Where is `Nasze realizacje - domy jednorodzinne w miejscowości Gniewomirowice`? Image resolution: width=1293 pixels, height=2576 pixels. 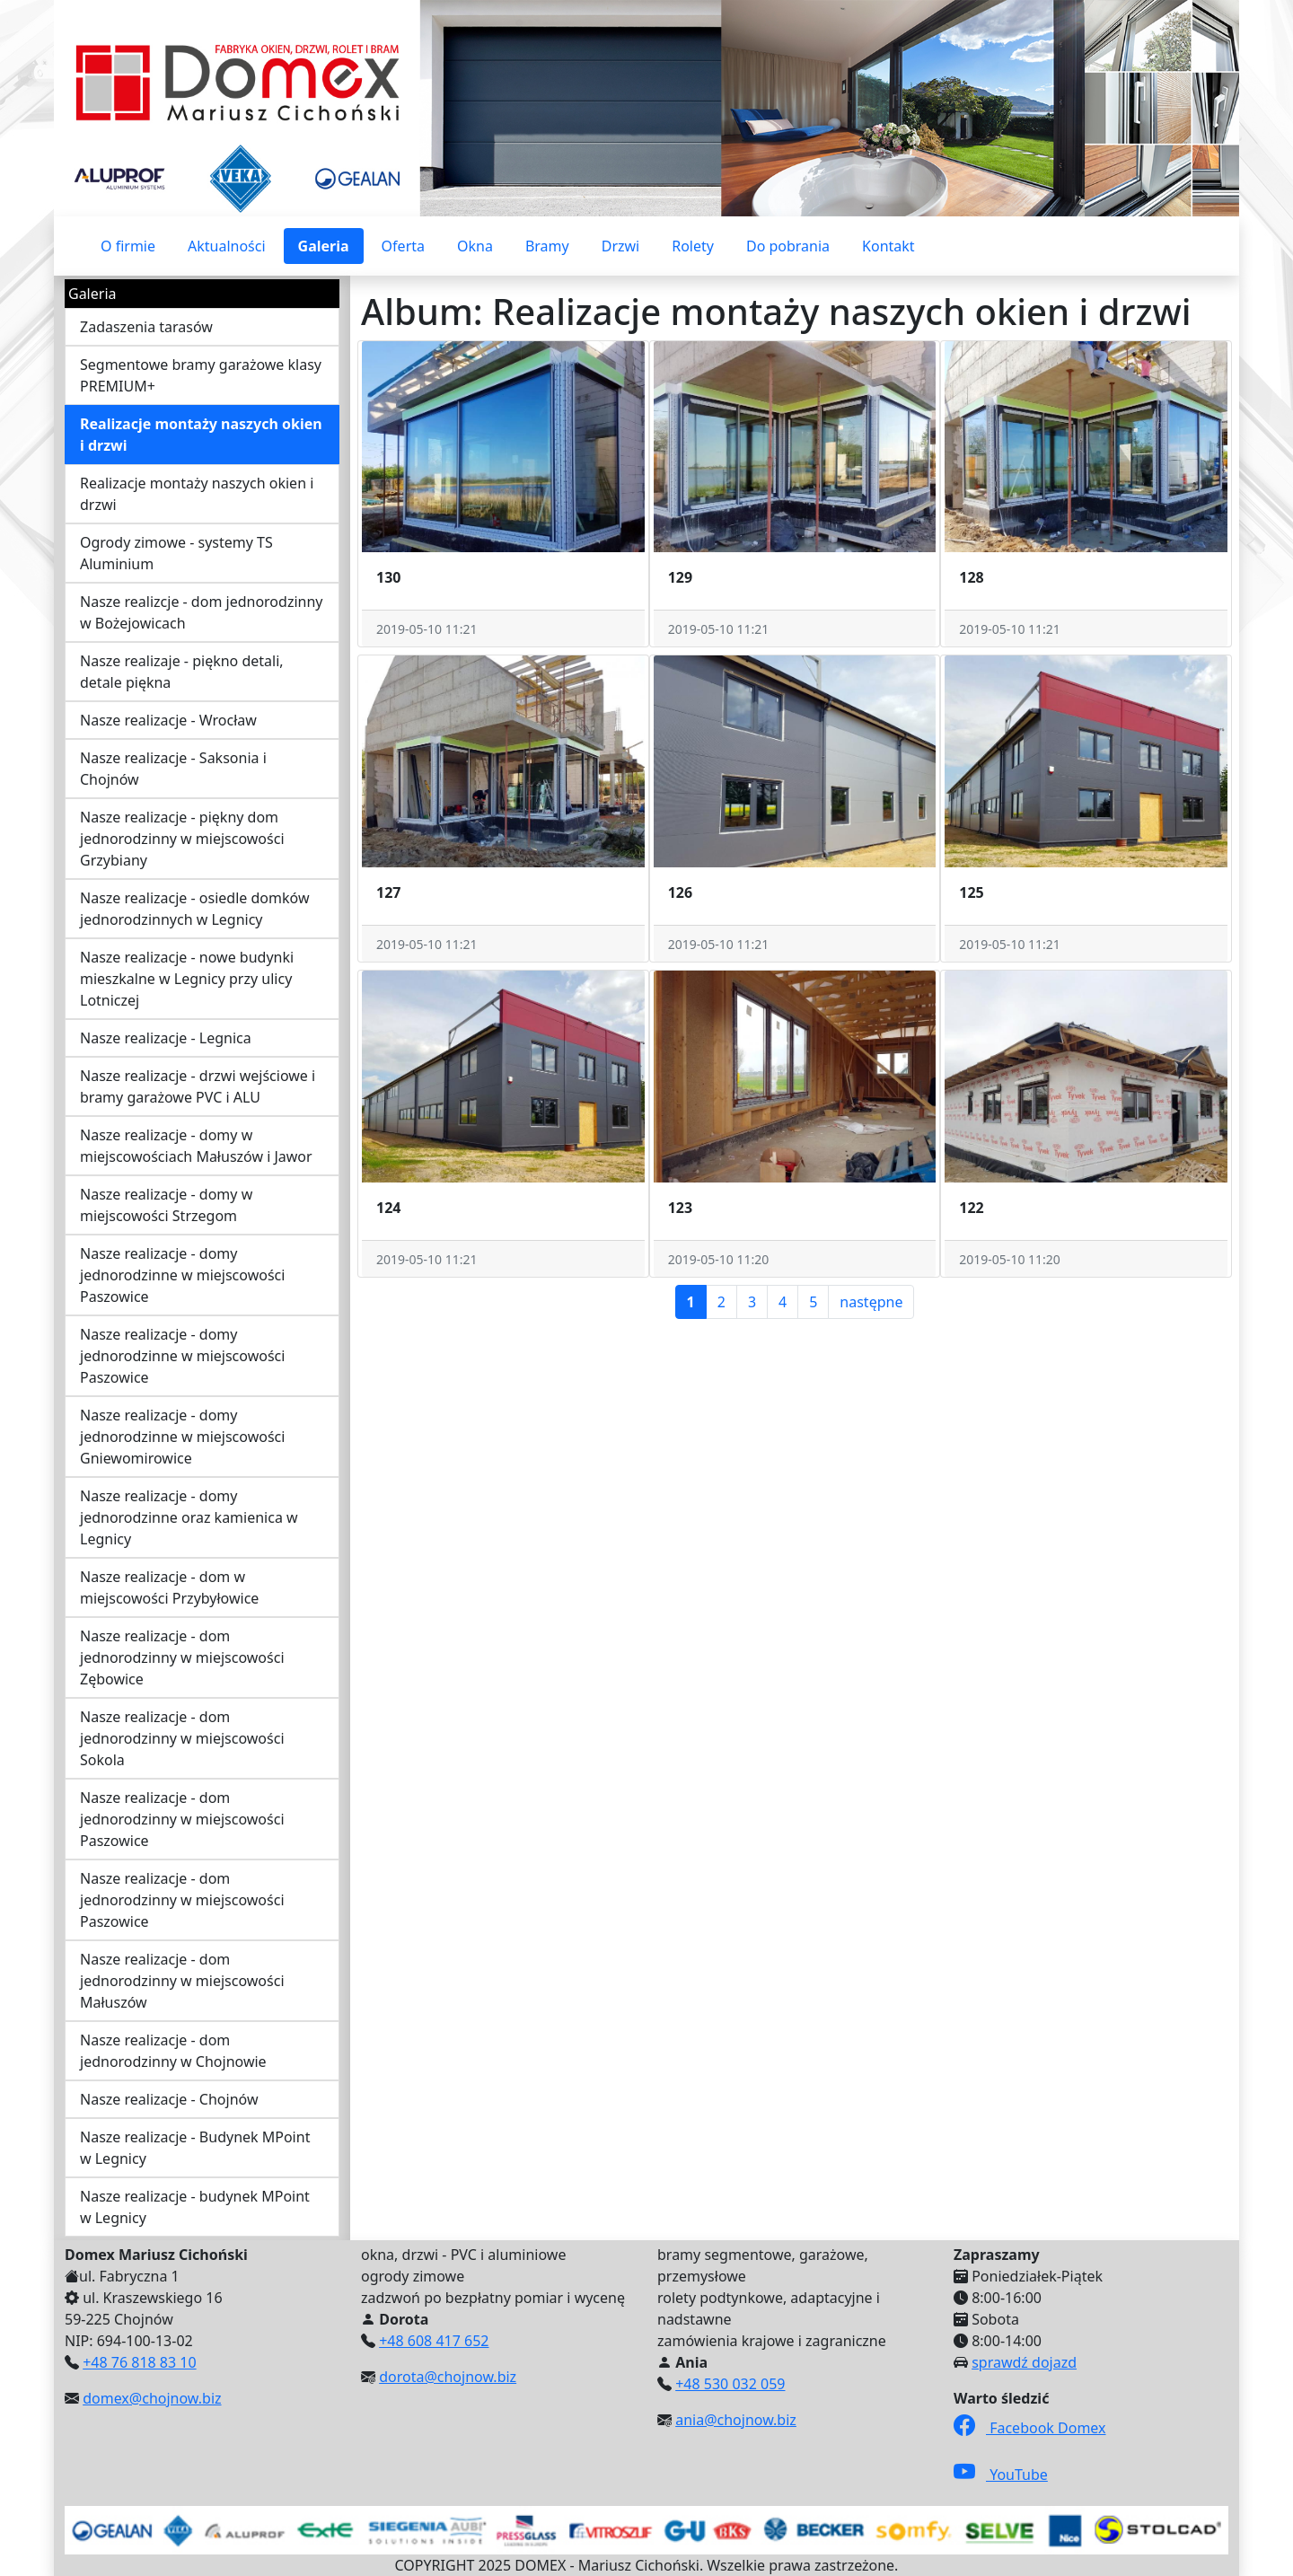
Nasze realizacje - domy jednorodzinne w miejscowości Gniewomirowice is located at coordinates (182, 1436).